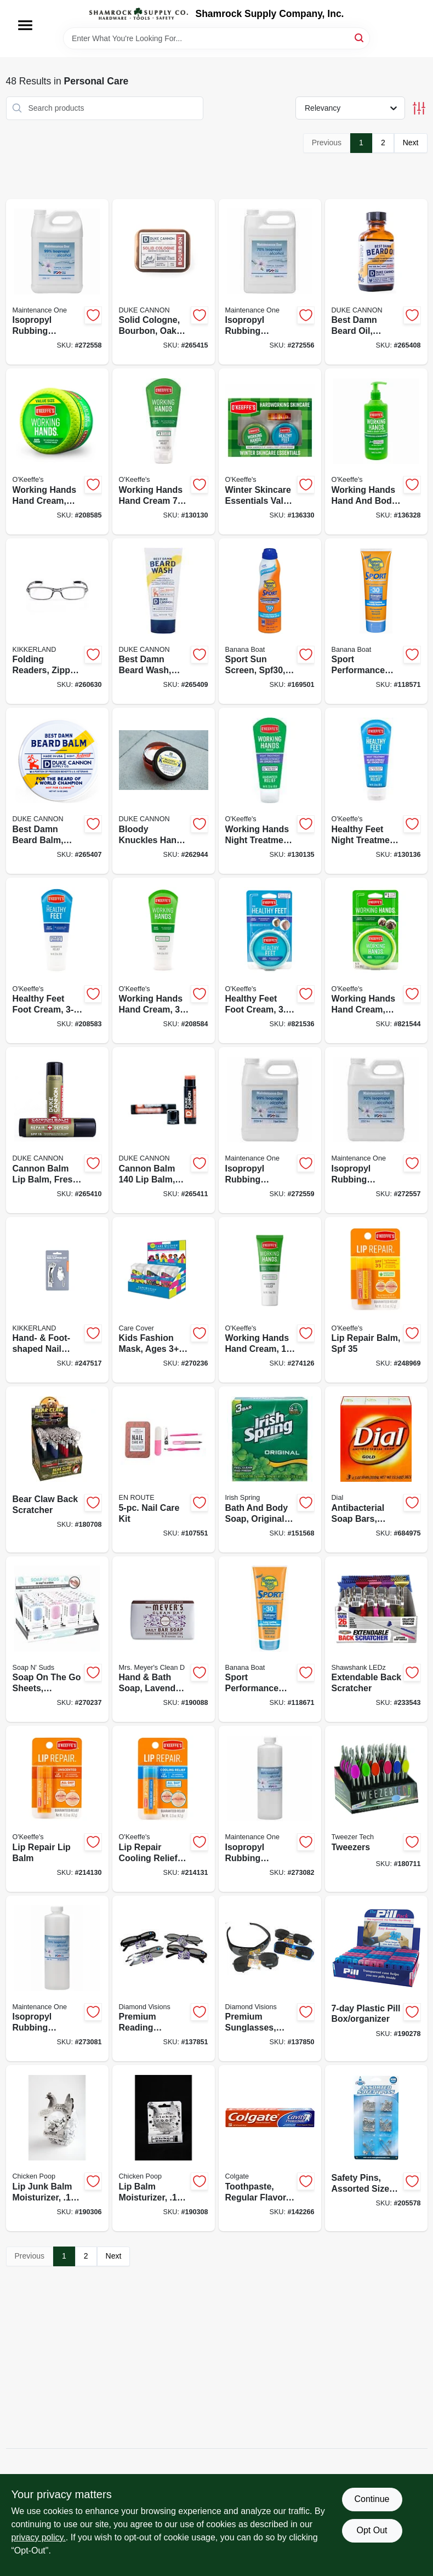  I want to click on [Go to cannon-balm-lip-balm-fresh-mint-854410004406-265410 product page], so click(57, 1130).